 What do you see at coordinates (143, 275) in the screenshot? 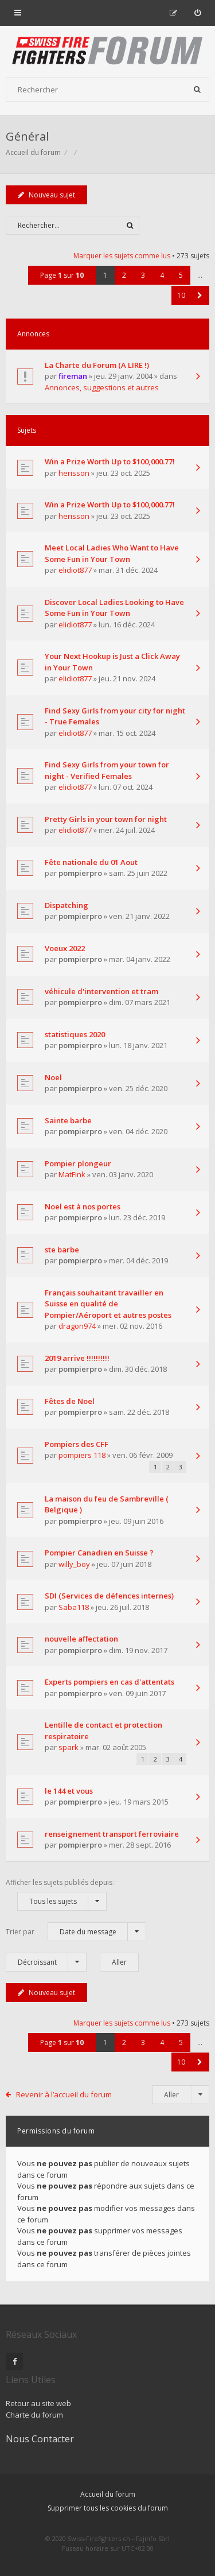
I see `3 [button]` at bounding box center [143, 275].